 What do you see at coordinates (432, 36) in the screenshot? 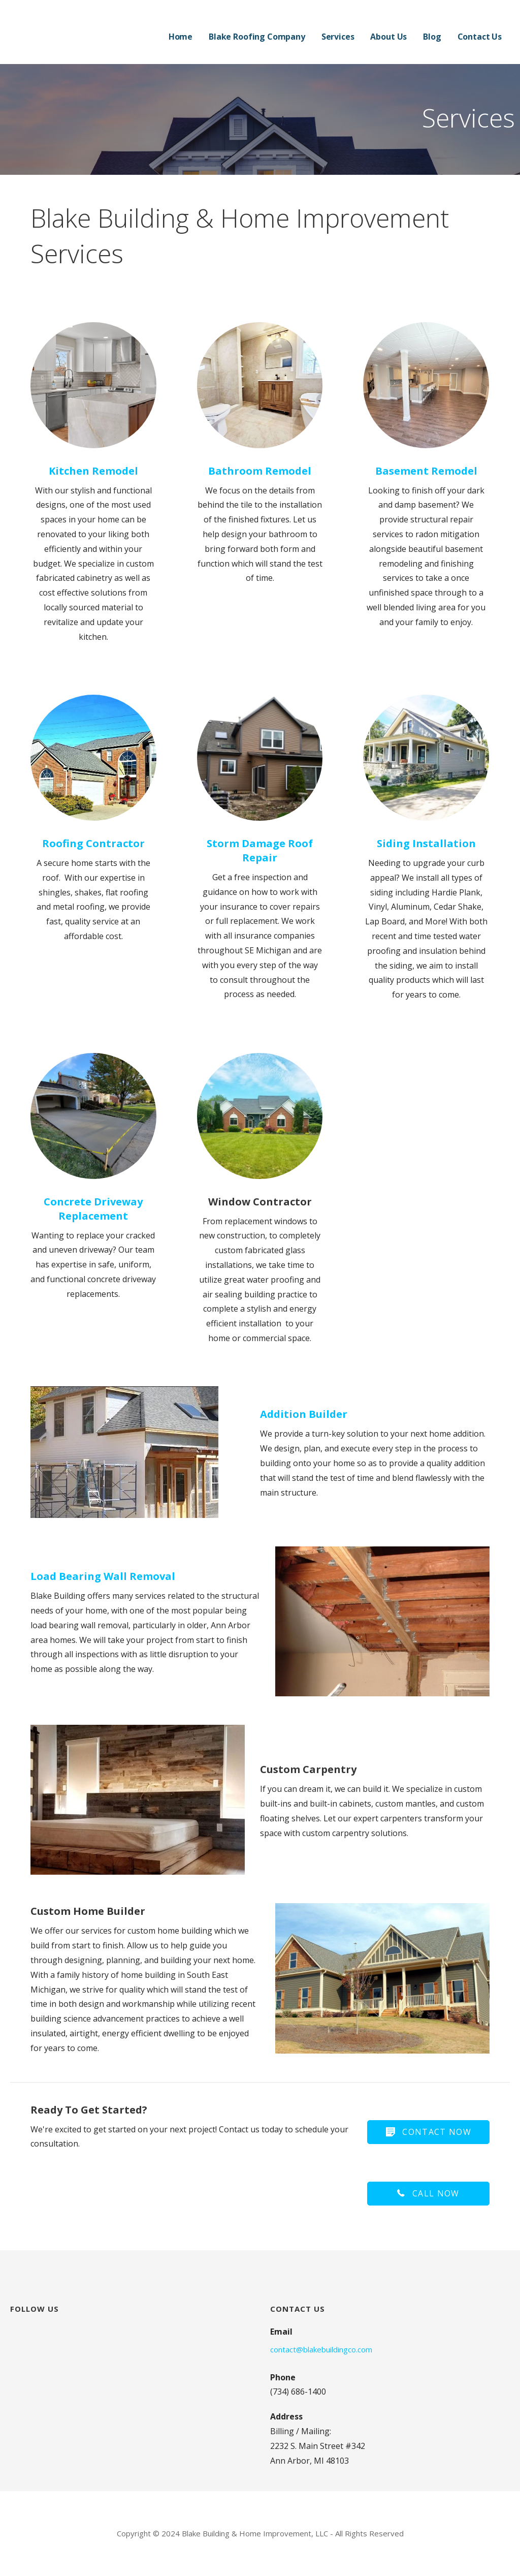
I see `Blog` at bounding box center [432, 36].